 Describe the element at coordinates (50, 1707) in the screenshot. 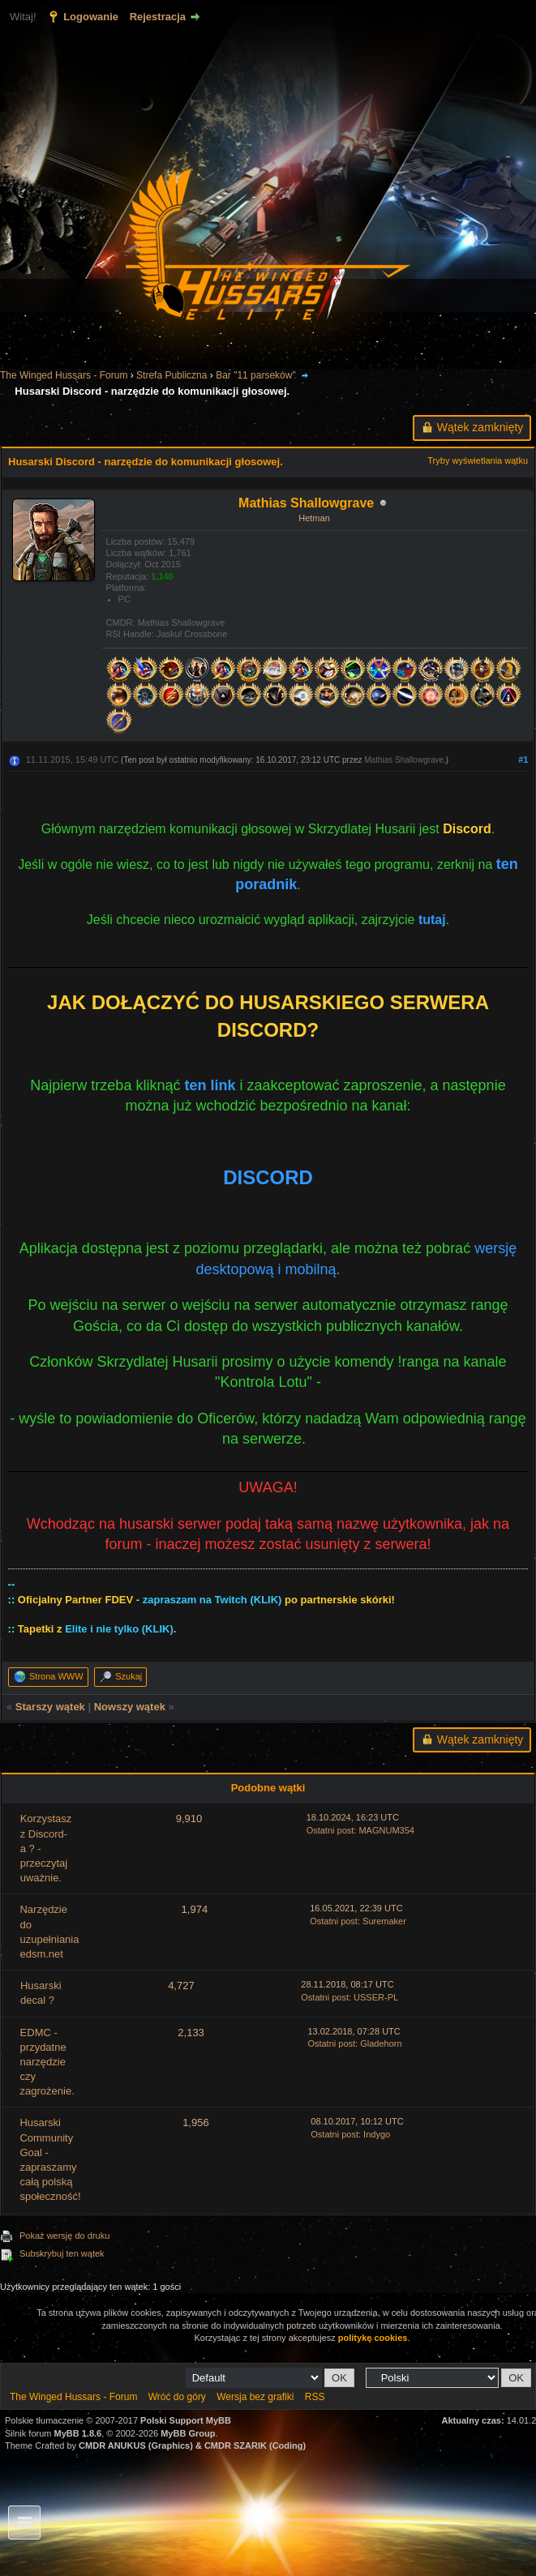

I see `Starszy wątek` at that location.